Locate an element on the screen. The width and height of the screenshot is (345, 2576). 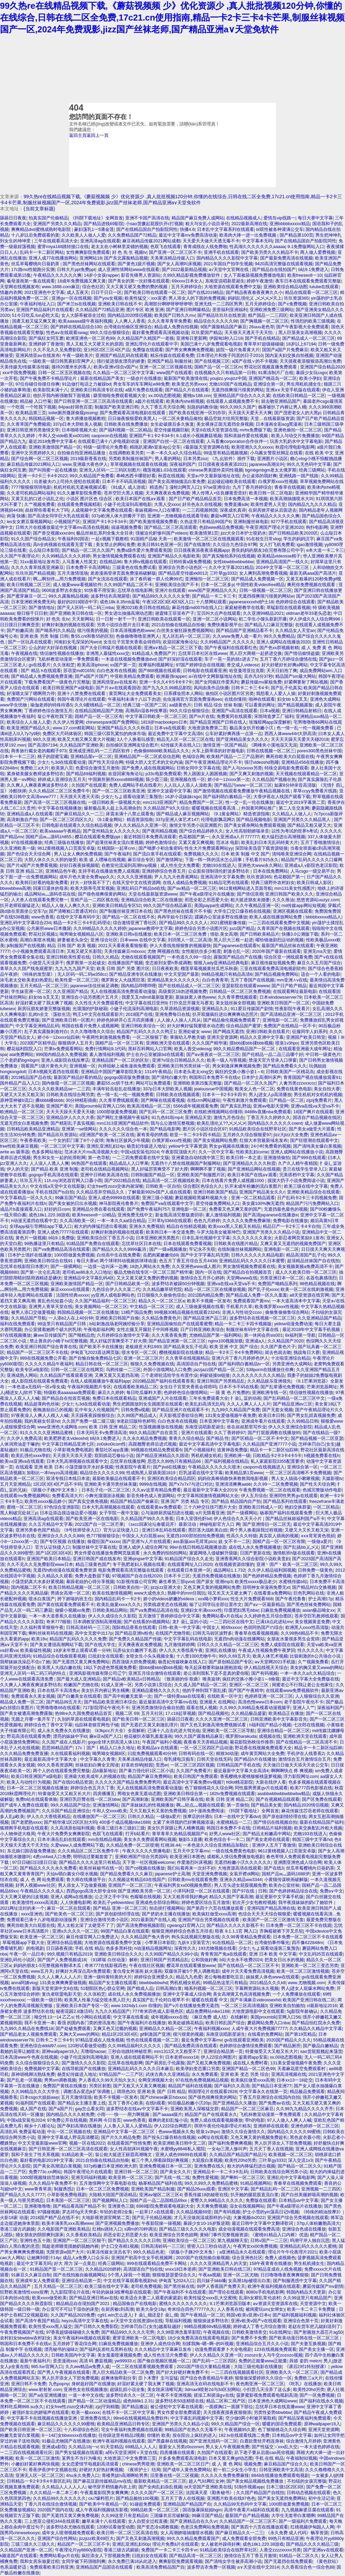
一二三四在线视频观看社区 is located at coordinates (237, 2372).